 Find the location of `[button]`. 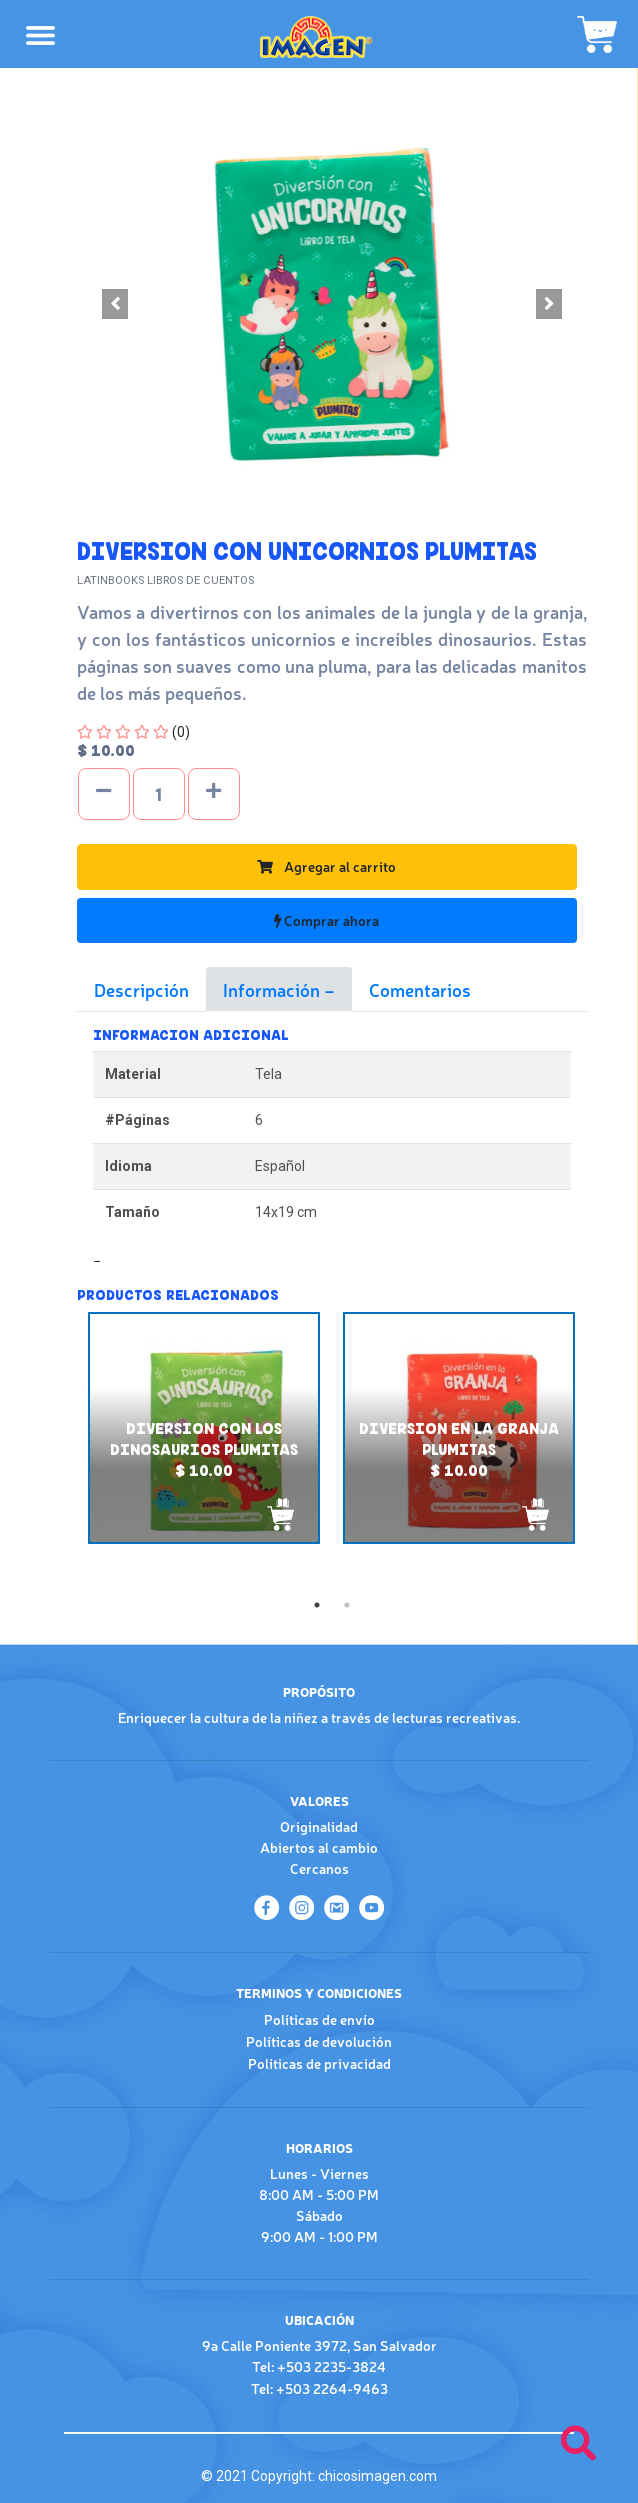

[button] is located at coordinates (115, 304).